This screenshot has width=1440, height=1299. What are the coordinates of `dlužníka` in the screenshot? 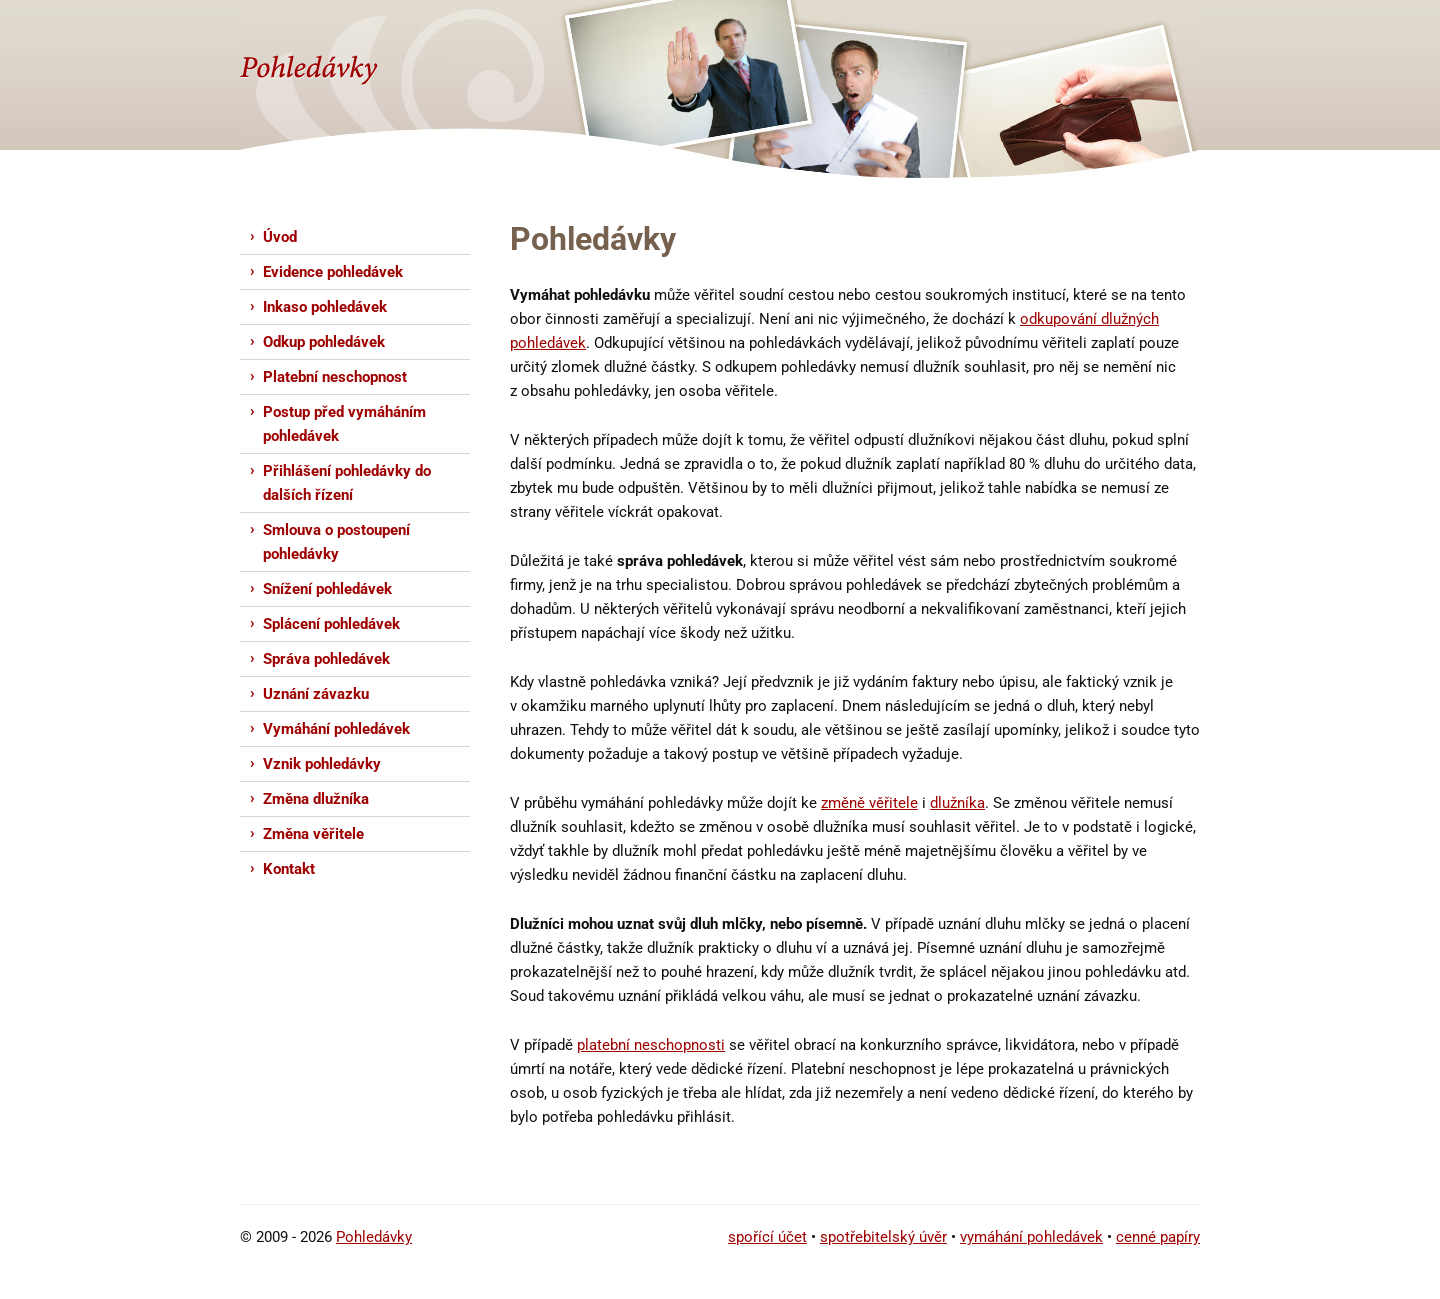 It's located at (957, 803).